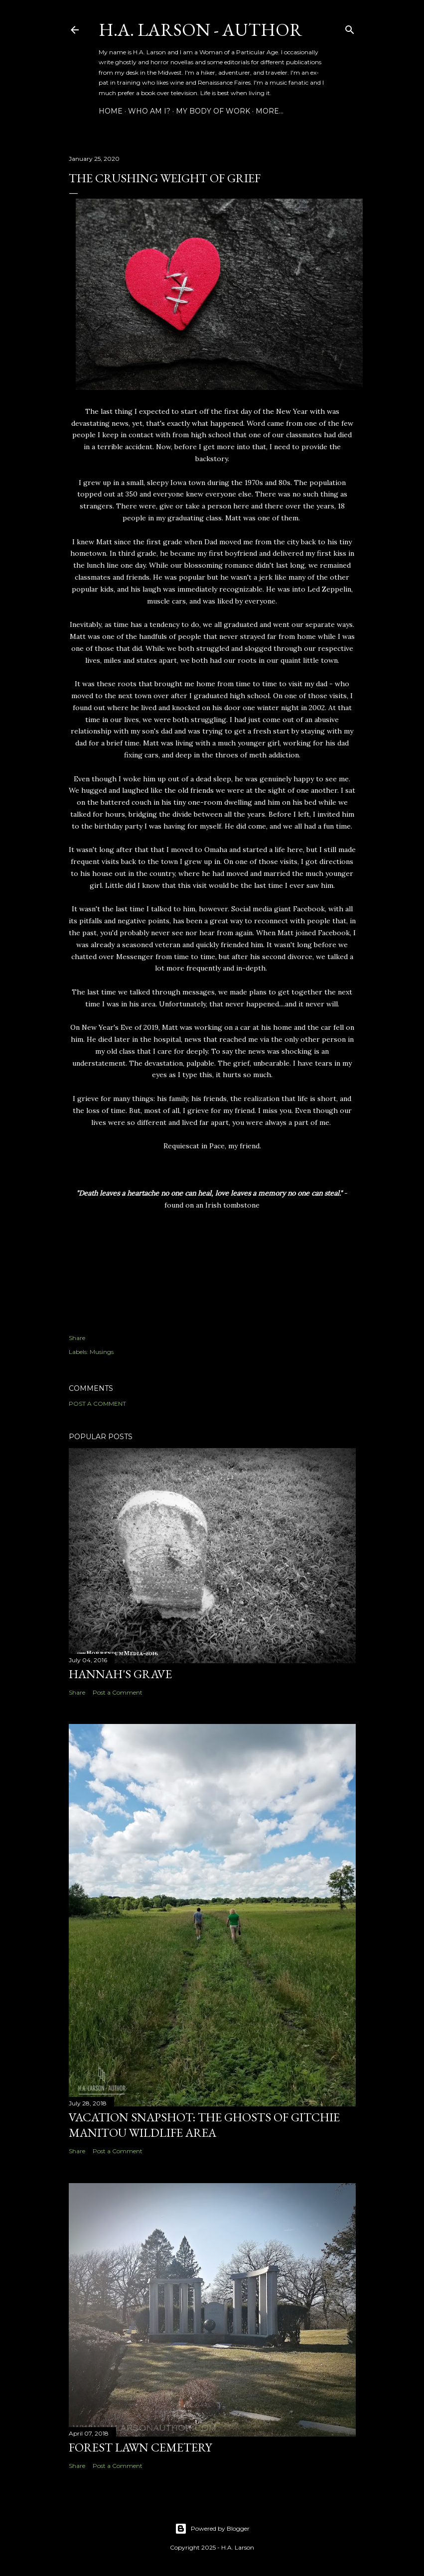 This screenshot has height=2576, width=424. I want to click on More…, so click(269, 111).